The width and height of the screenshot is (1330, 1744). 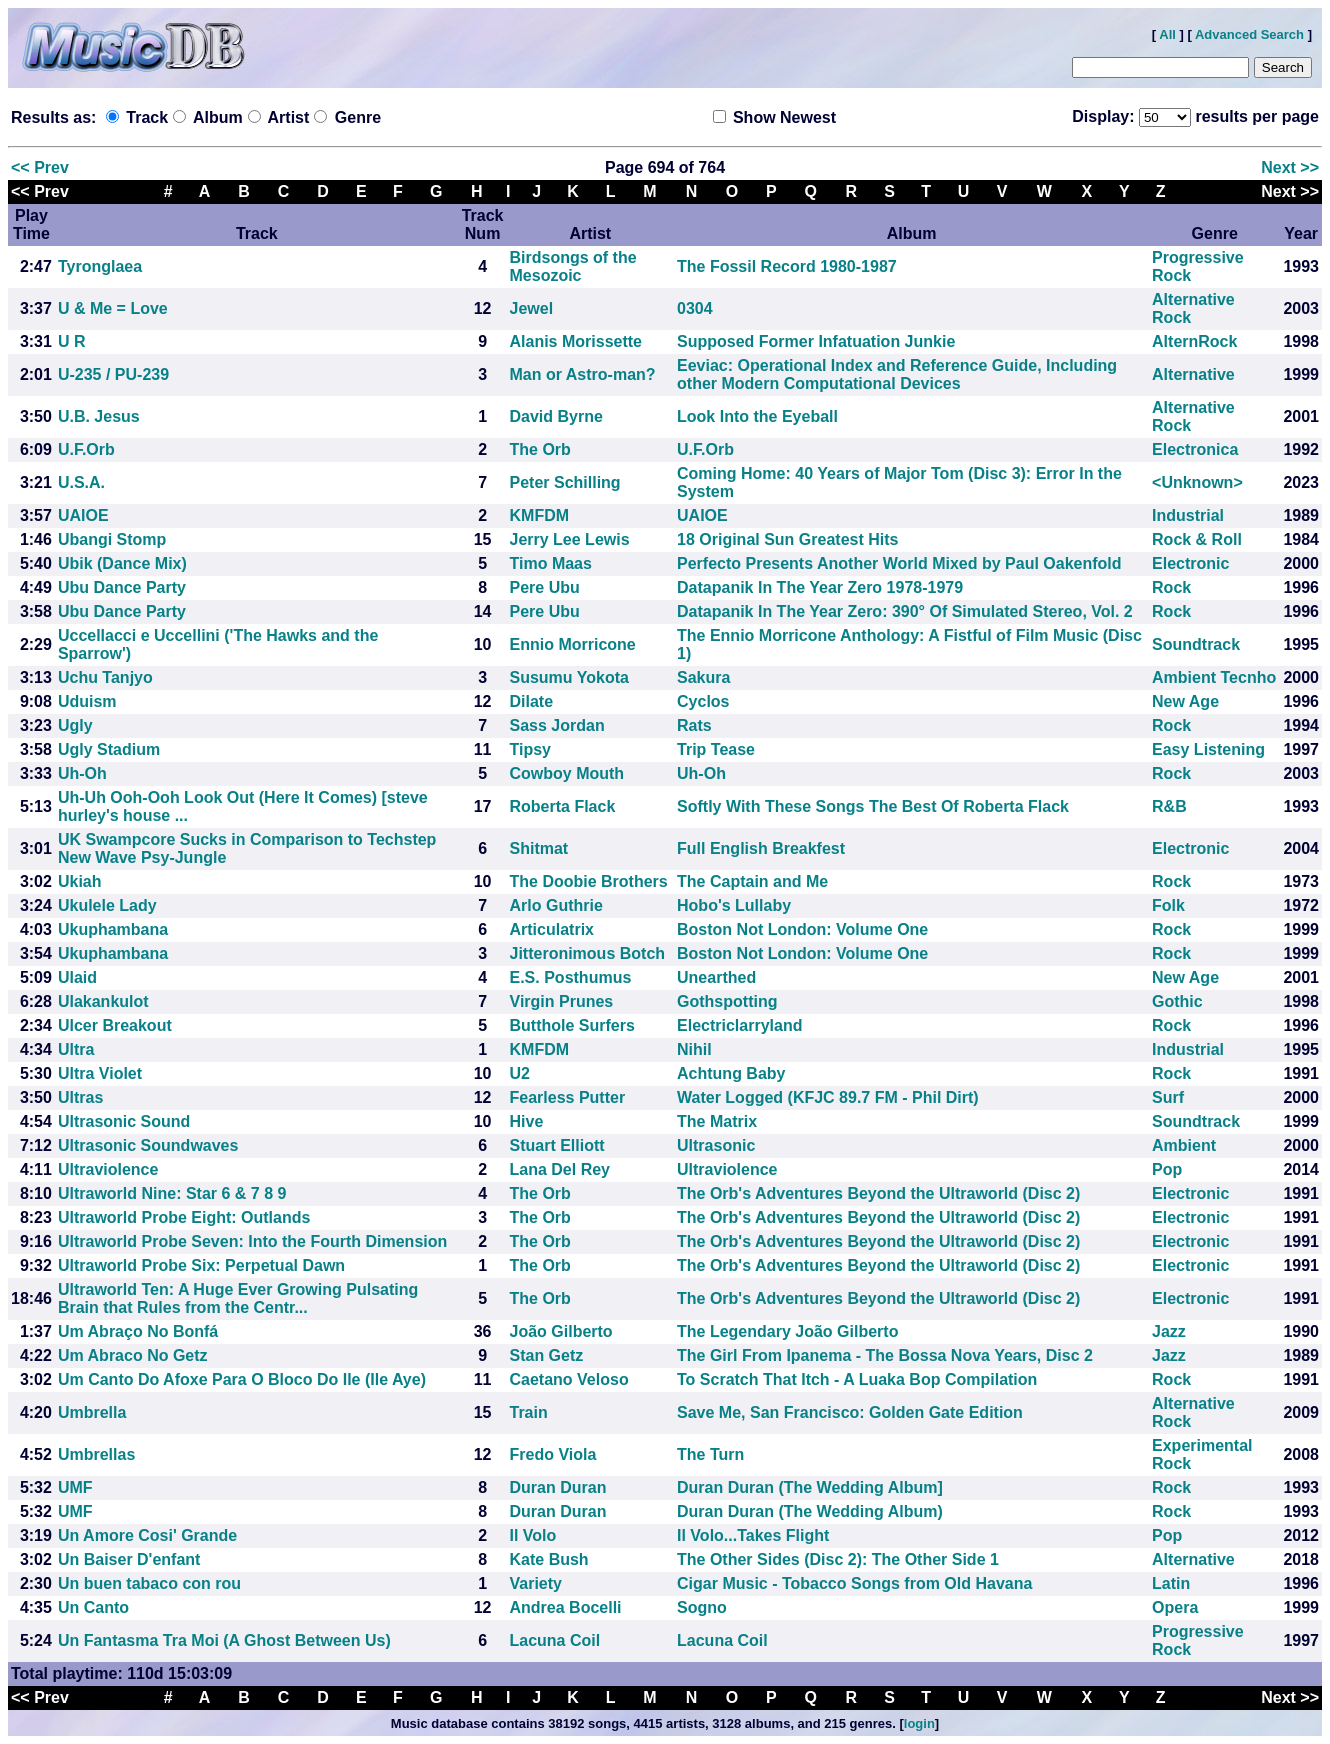 I want to click on Nihil, so click(x=694, y=1049).